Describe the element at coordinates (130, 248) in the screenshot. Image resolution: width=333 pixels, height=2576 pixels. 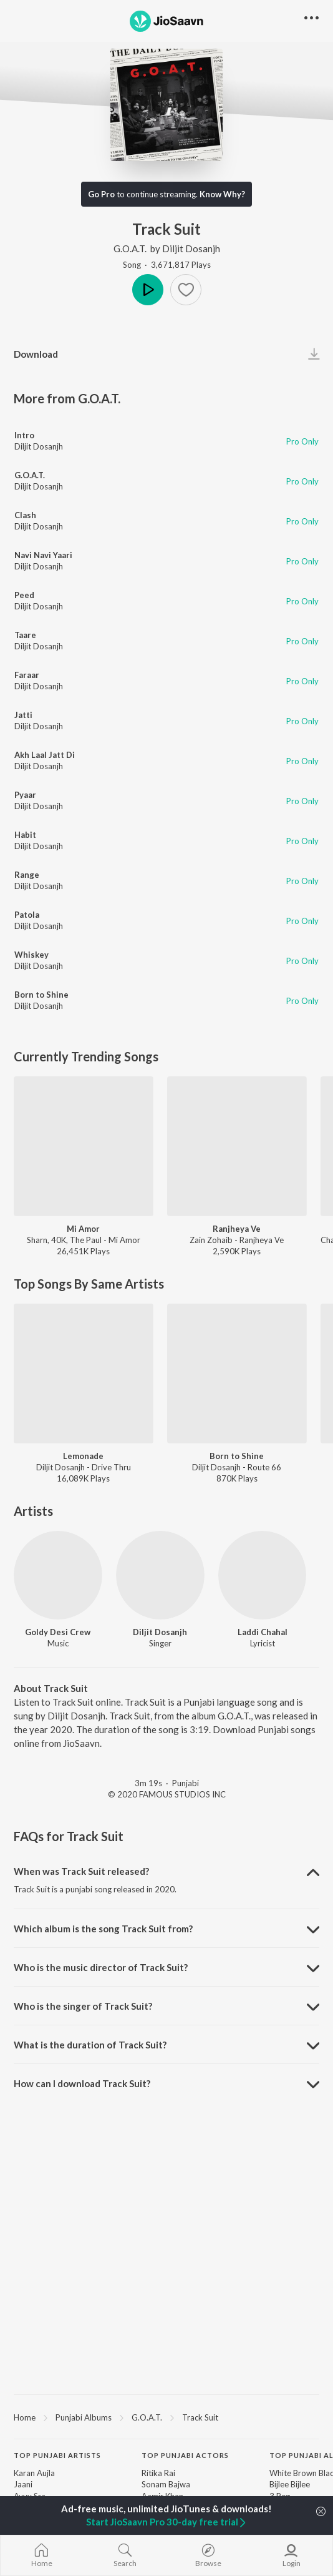
I see `G.O.A.T.` at that location.